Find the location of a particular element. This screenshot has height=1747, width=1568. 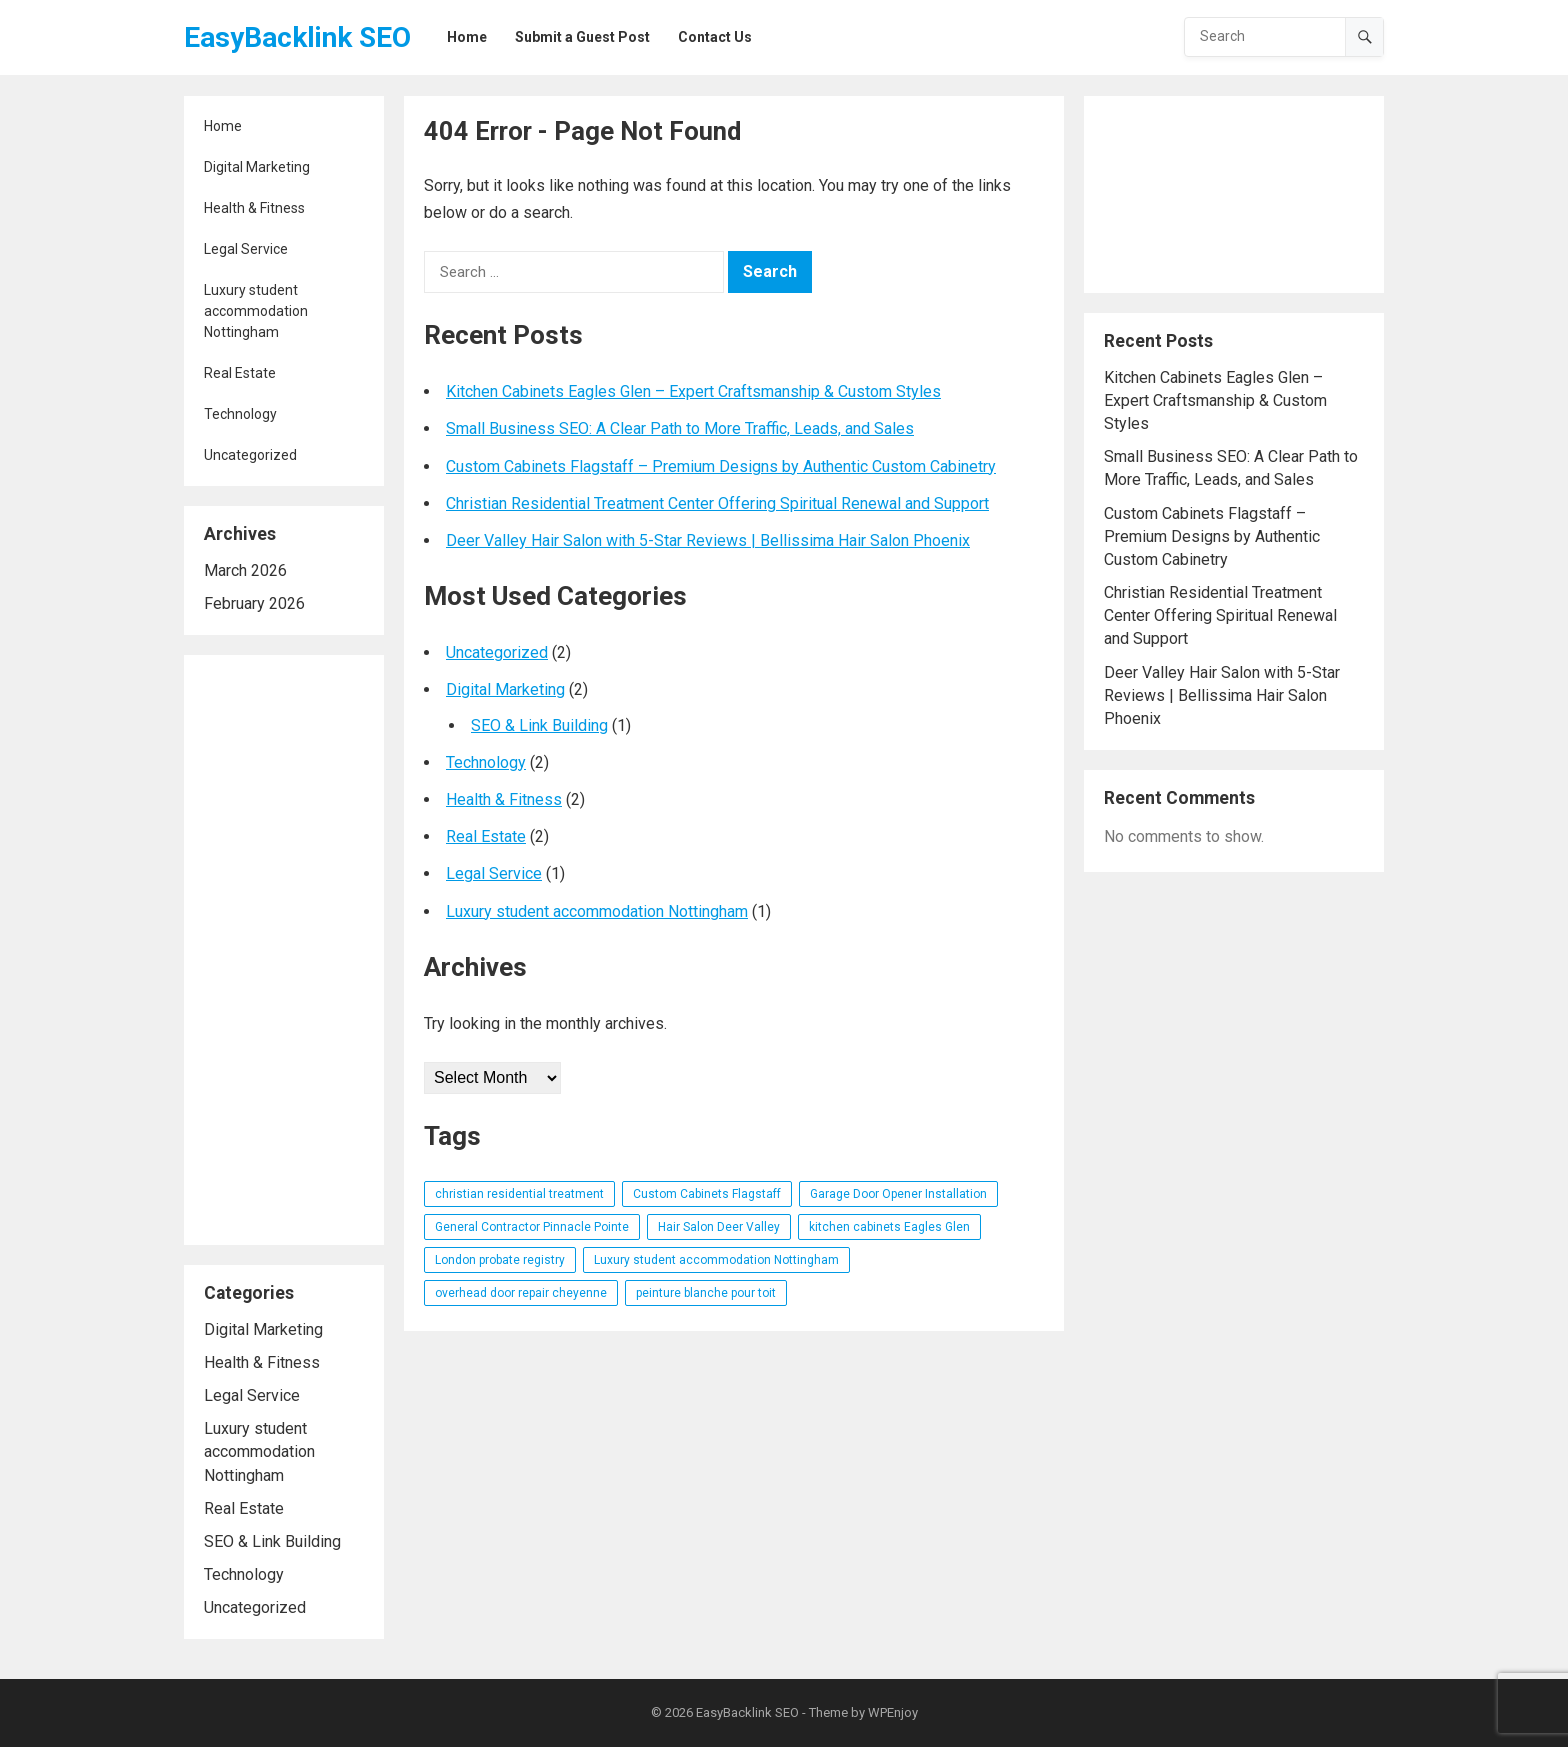

Custom Cabinets Flagstaff [Custom Cabinets Flagstaff (1 item)] is located at coordinates (707, 1194).